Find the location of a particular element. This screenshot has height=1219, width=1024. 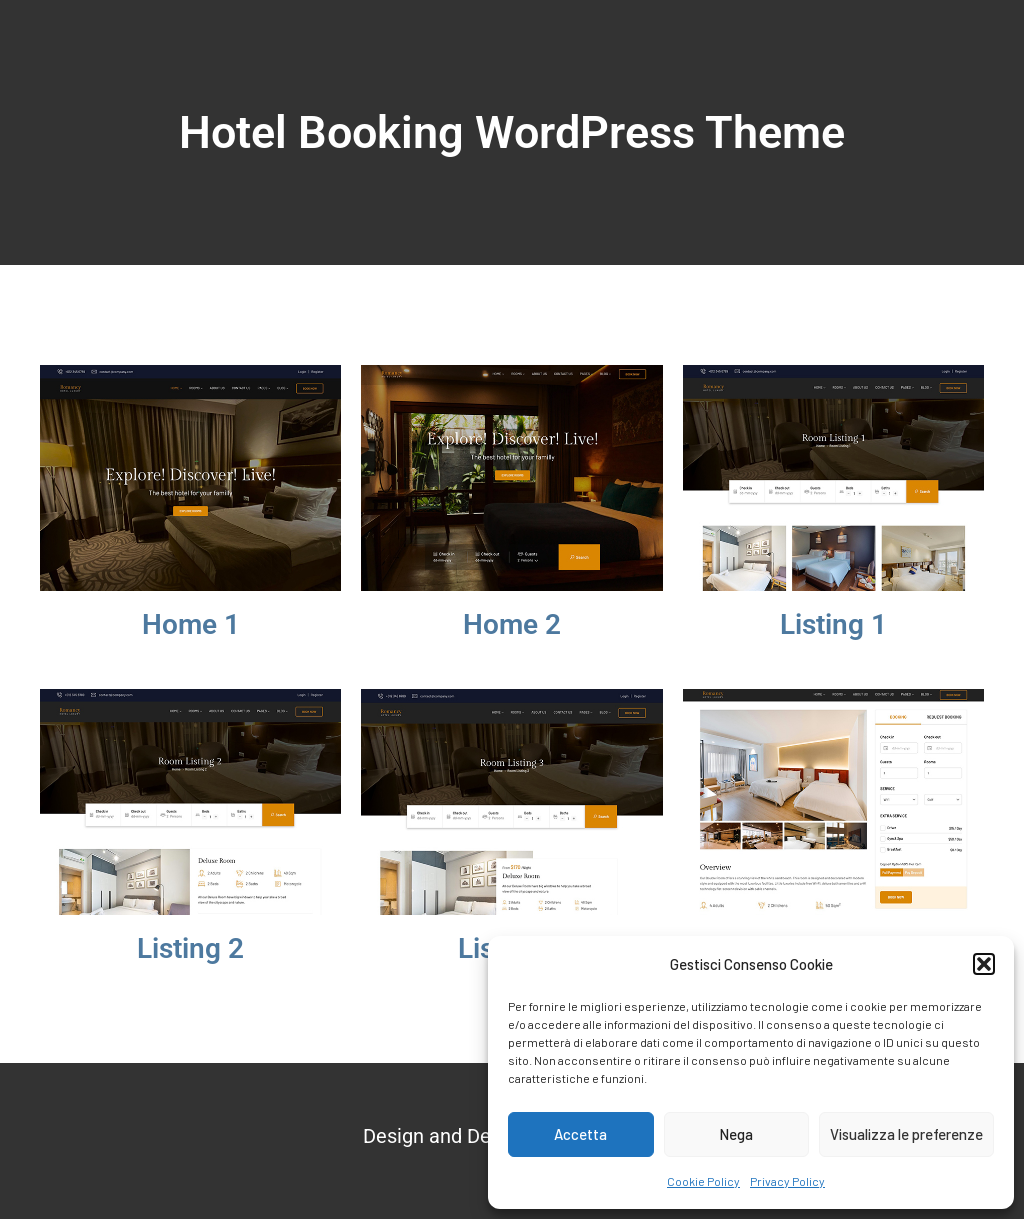

Privacy Policy is located at coordinates (787, 1181).